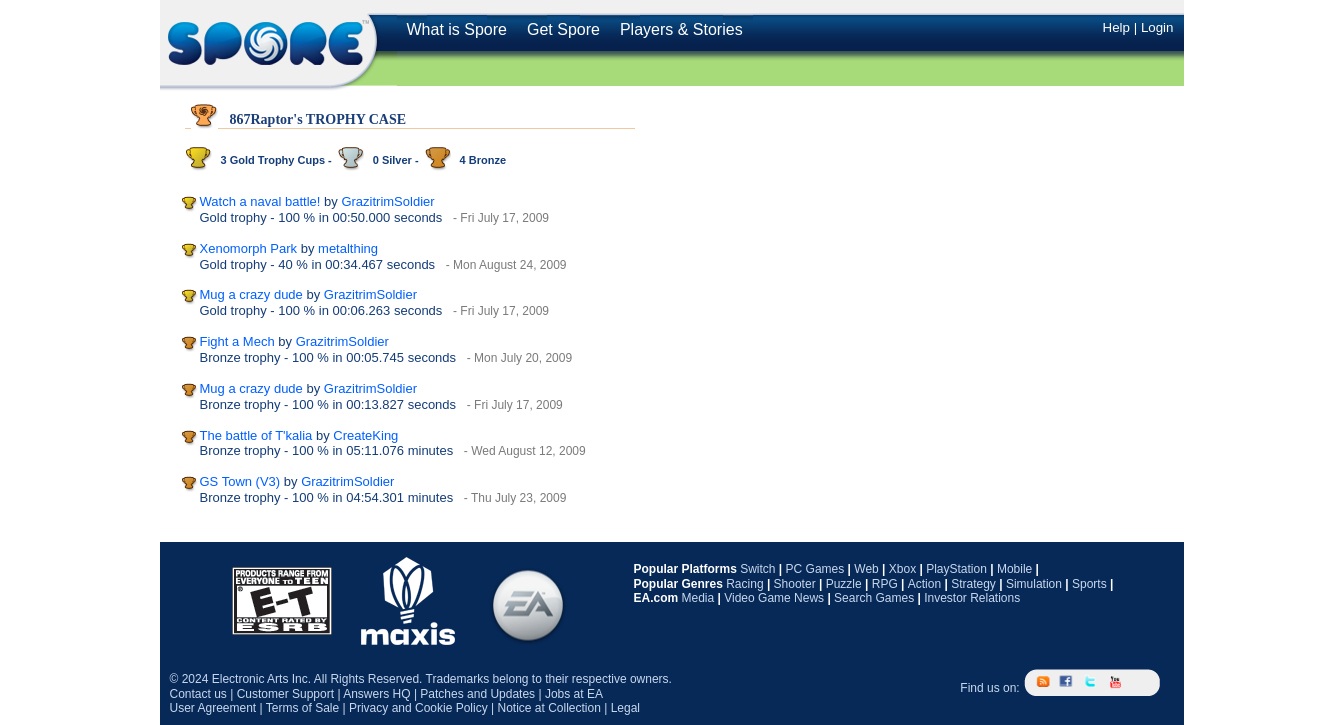  What do you see at coordinates (477, 694) in the screenshot?
I see `Patches and Updates` at bounding box center [477, 694].